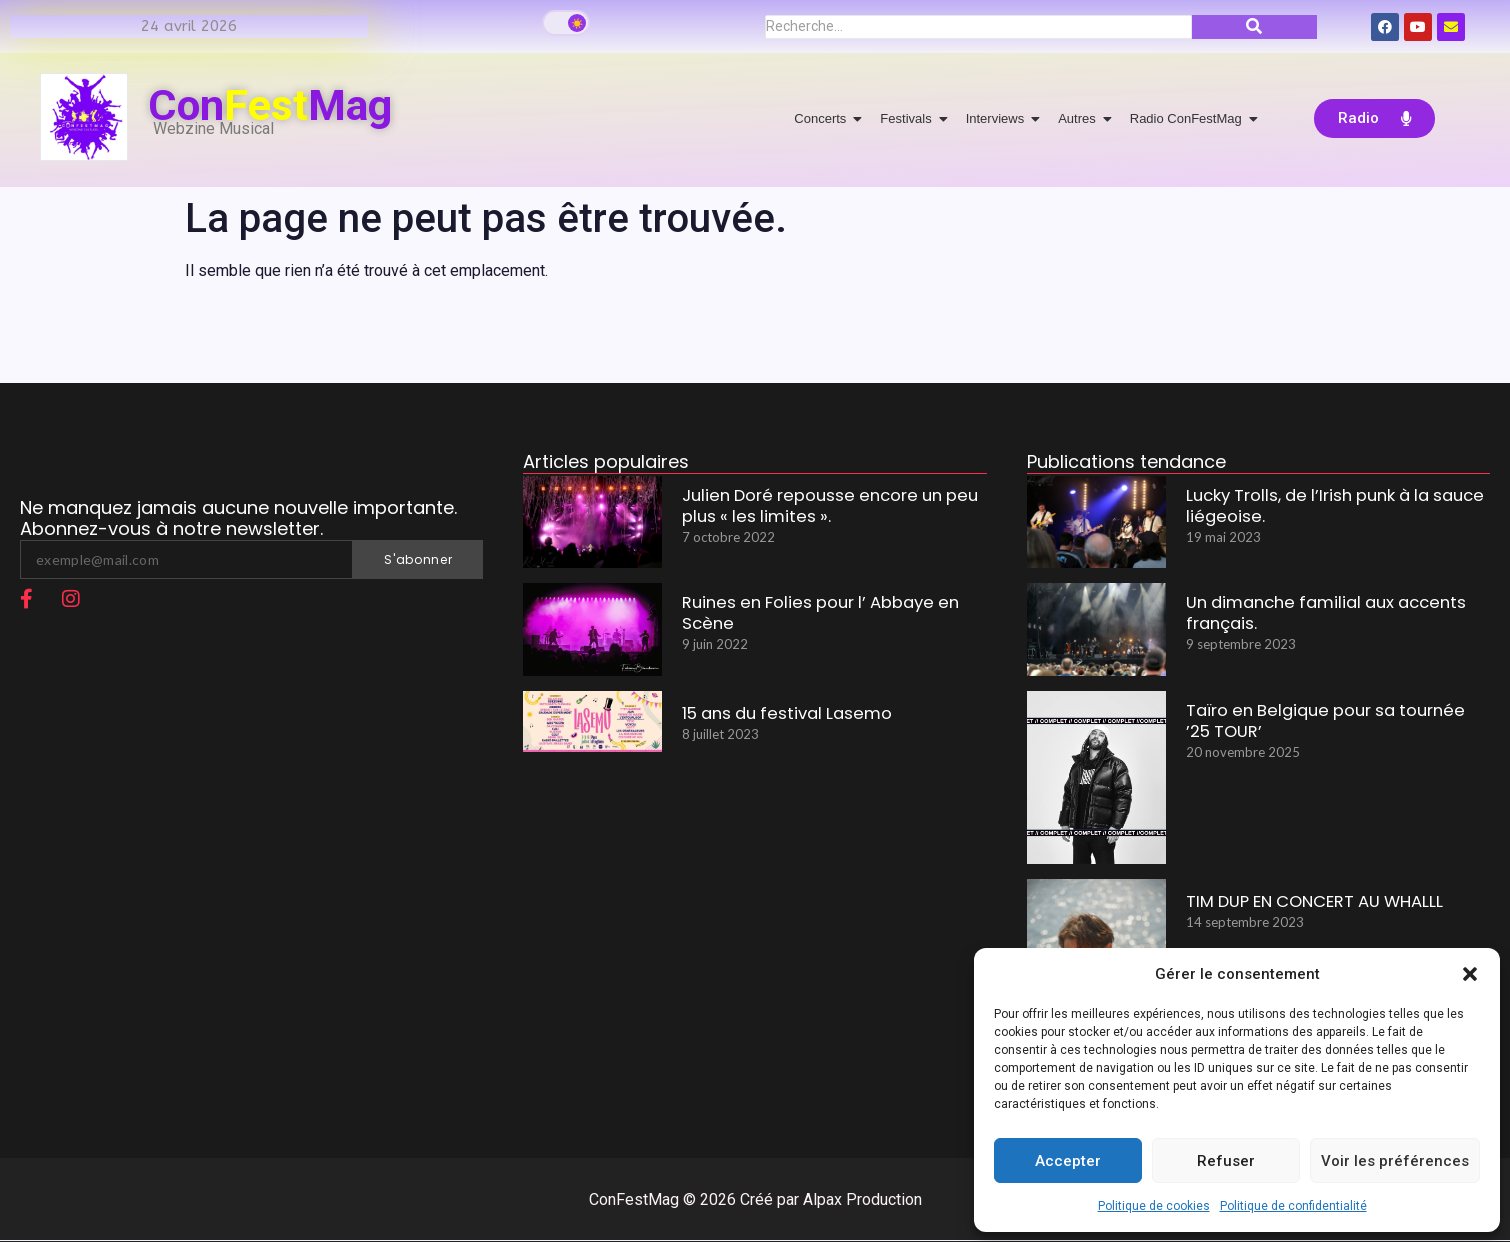 The image size is (1510, 1242). Describe the element at coordinates (1303, 901) in the screenshot. I see `TIM DUP EN CONCERT AU WHALLL` at that location.